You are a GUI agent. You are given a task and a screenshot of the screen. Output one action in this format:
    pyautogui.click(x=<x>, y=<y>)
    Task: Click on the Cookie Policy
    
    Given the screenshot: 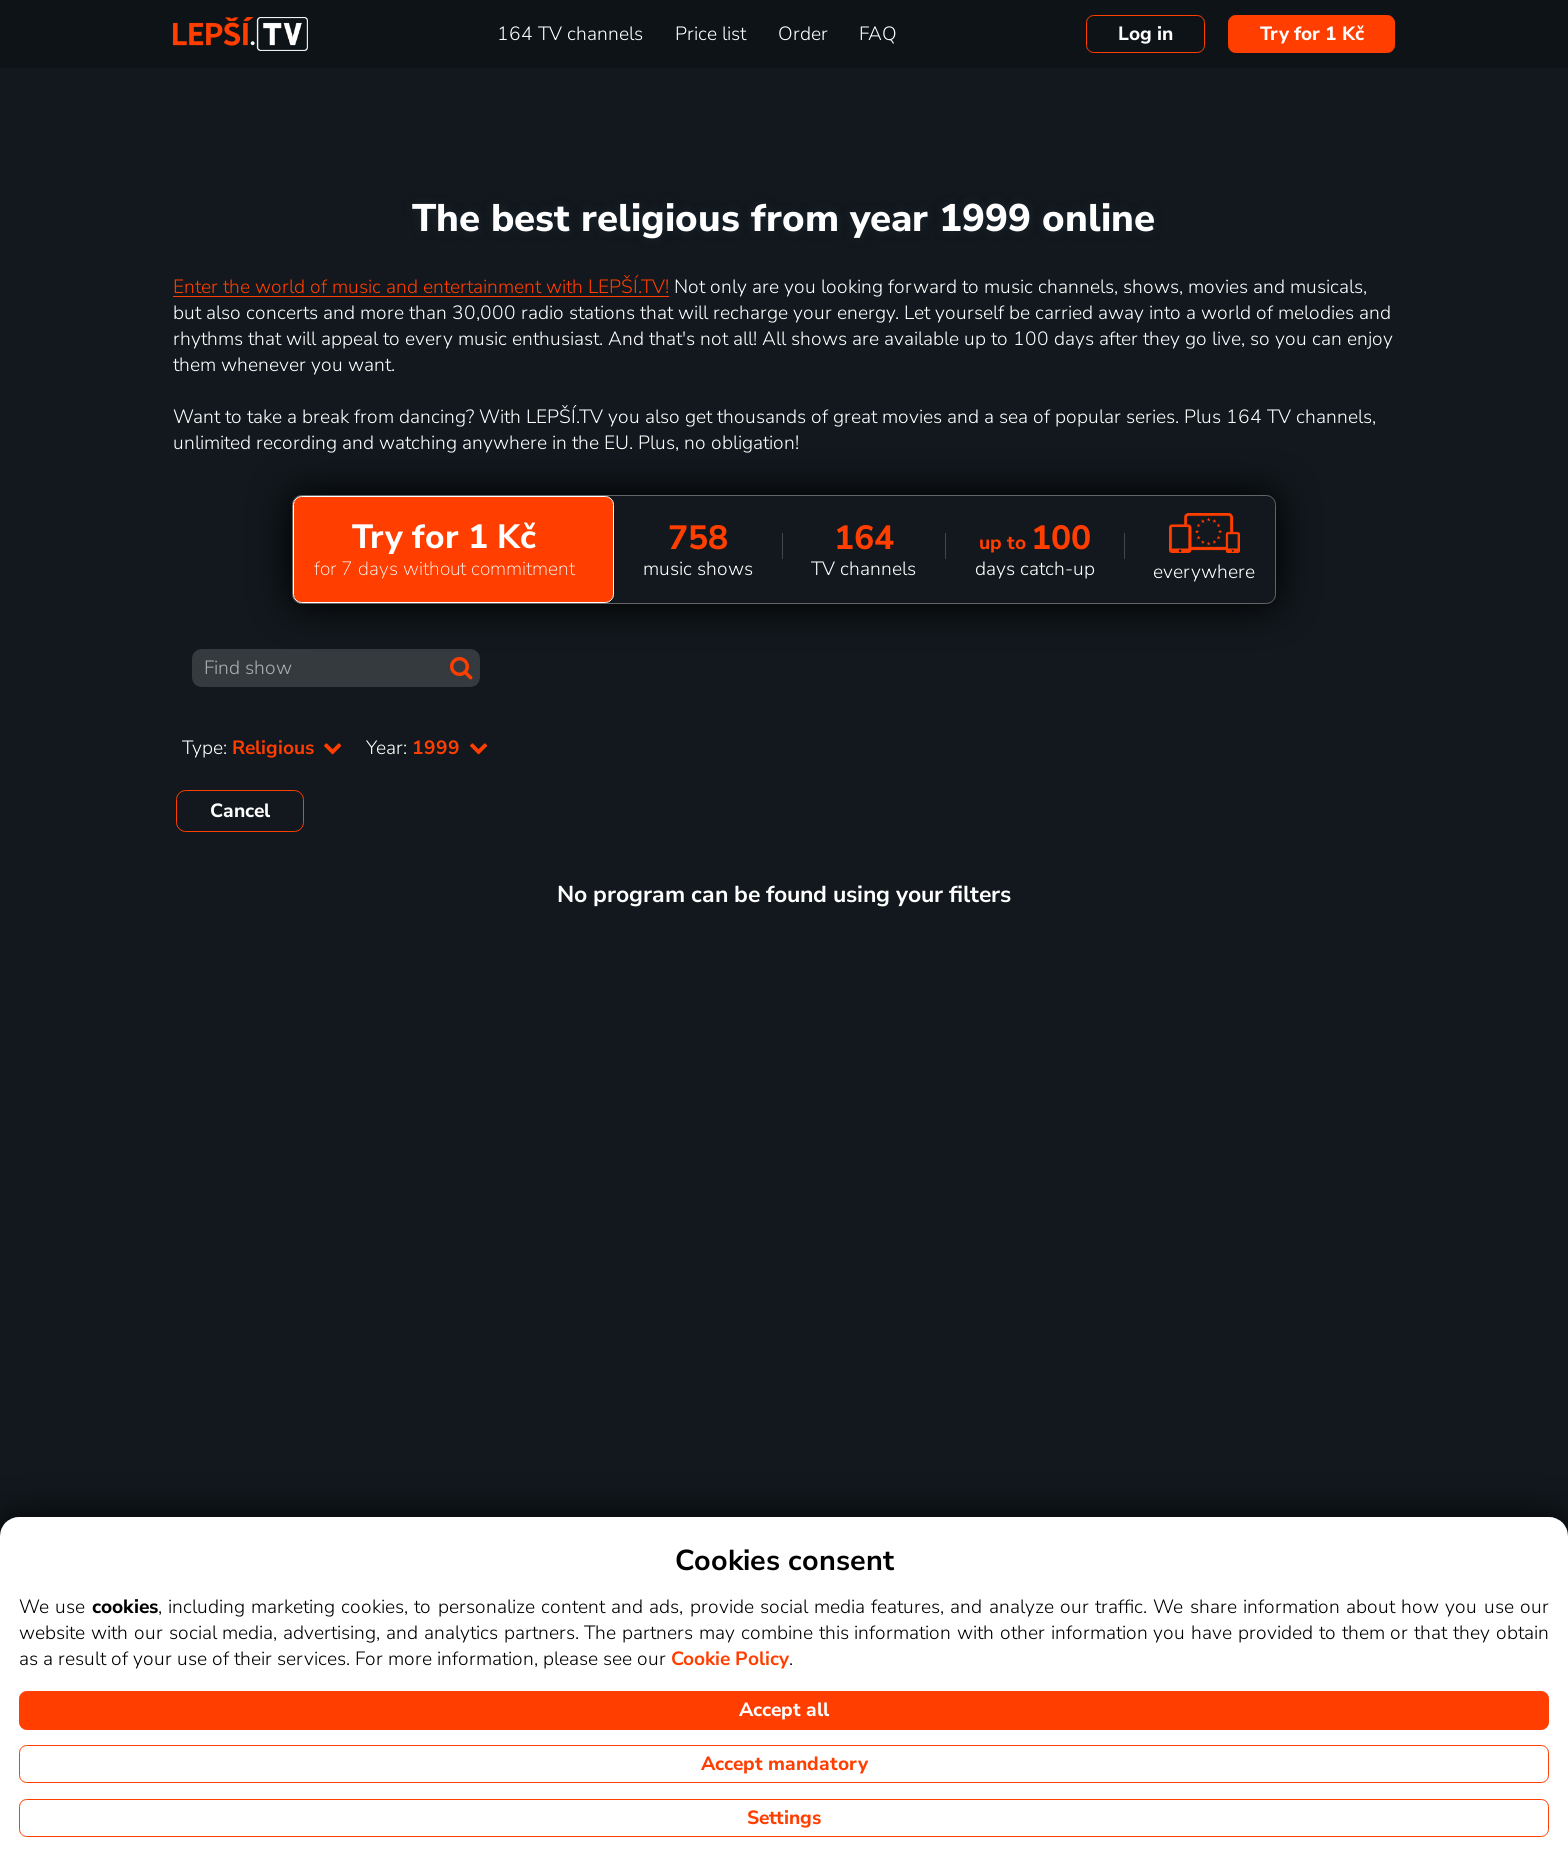 What is the action you would take?
    pyautogui.click(x=730, y=1659)
    